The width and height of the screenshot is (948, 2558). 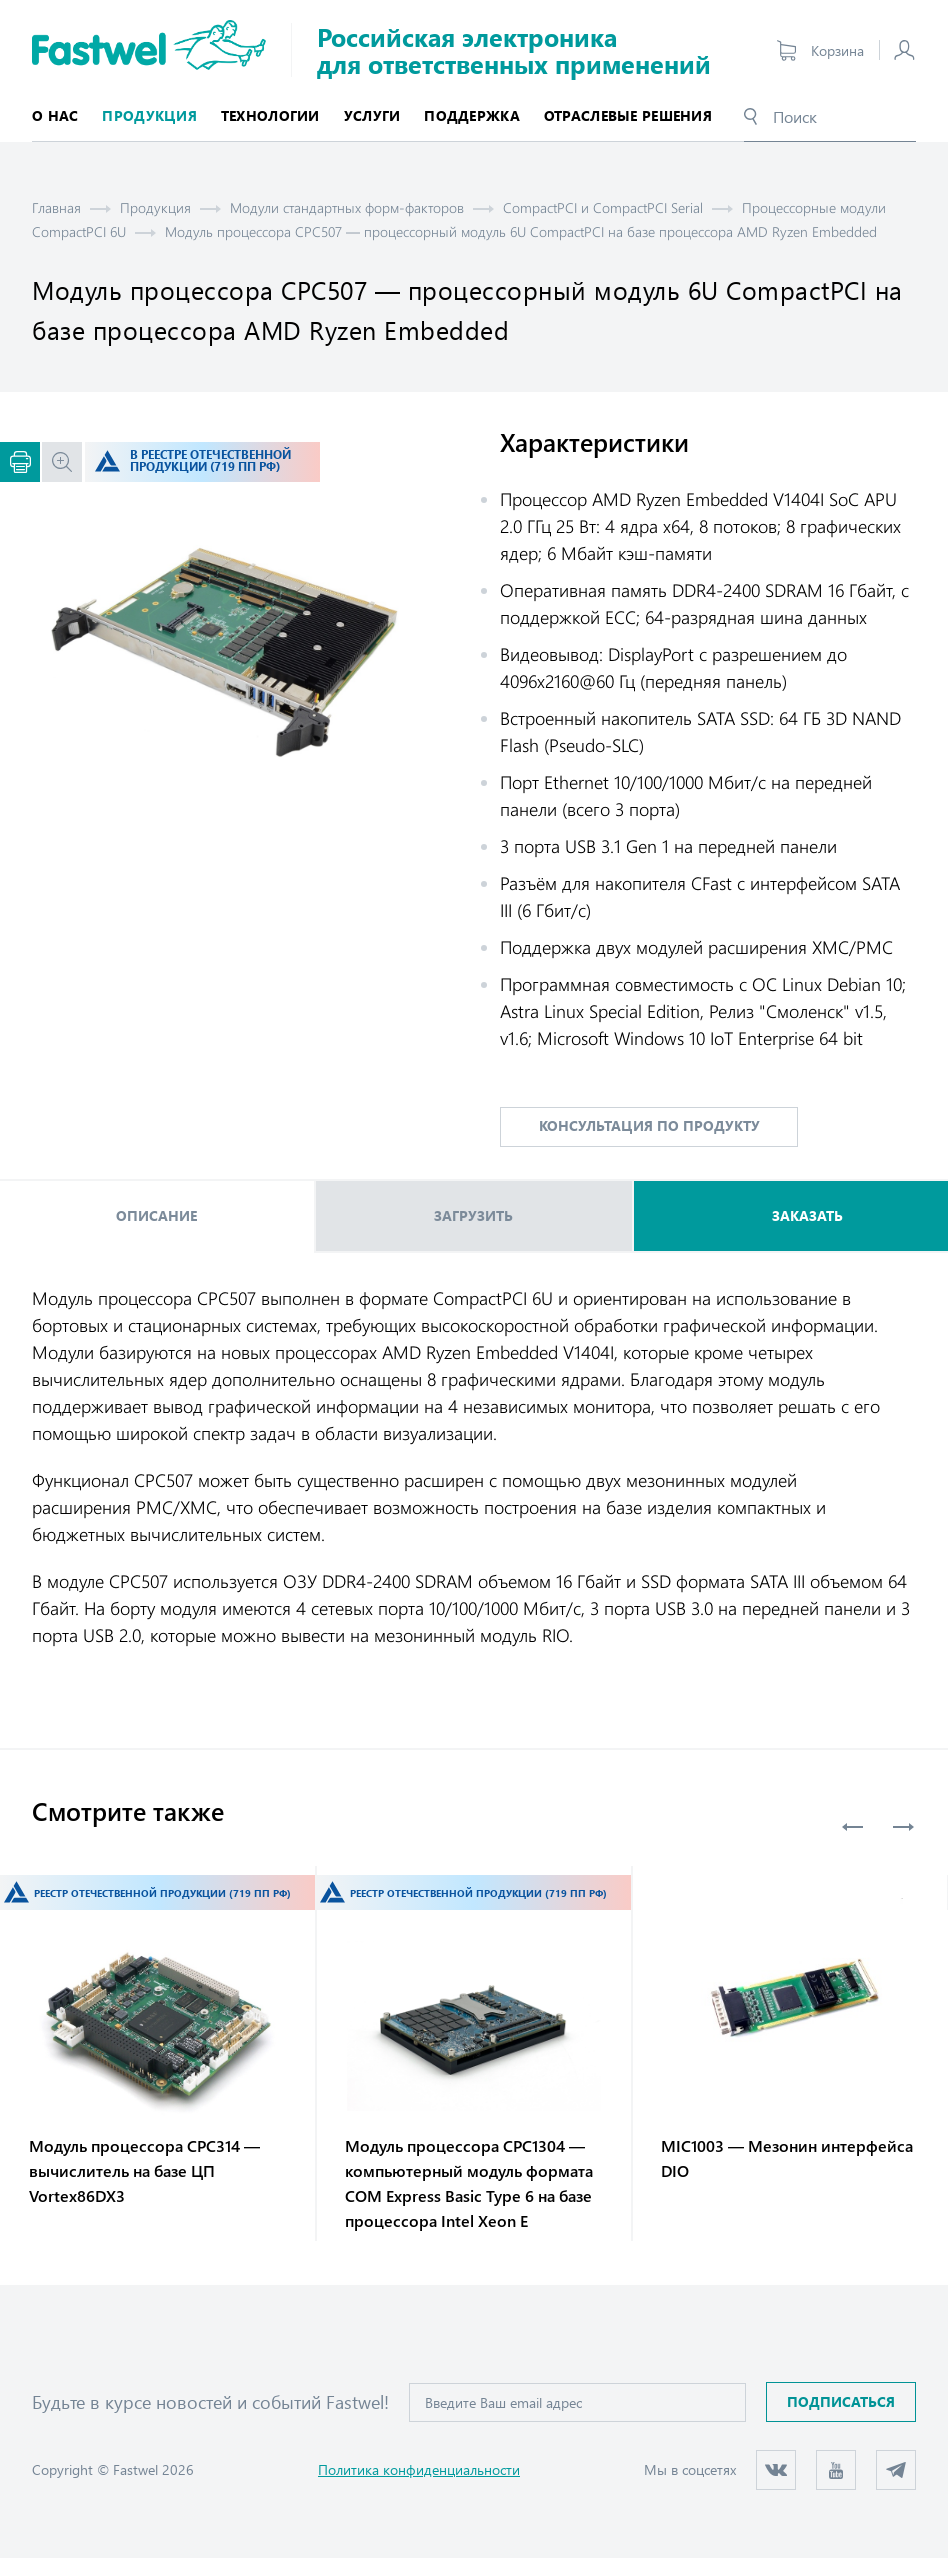 I want to click on CompactPCI и CompactPCI Serial, so click(x=603, y=207).